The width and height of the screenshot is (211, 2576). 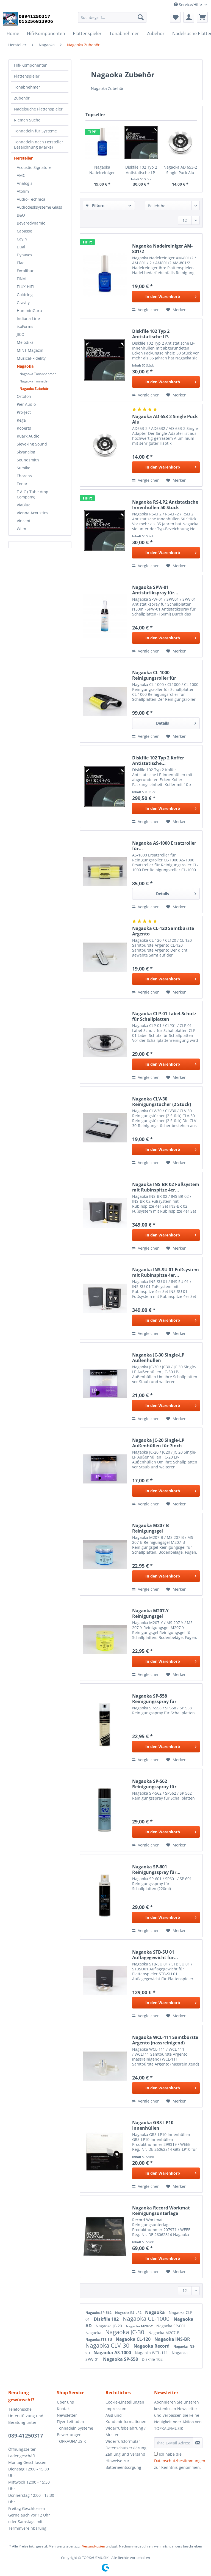 What do you see at coordinates (126, 2447) in the screenshot?
I see `Datenschutzerklärung` at bounding box center [126, 2447].